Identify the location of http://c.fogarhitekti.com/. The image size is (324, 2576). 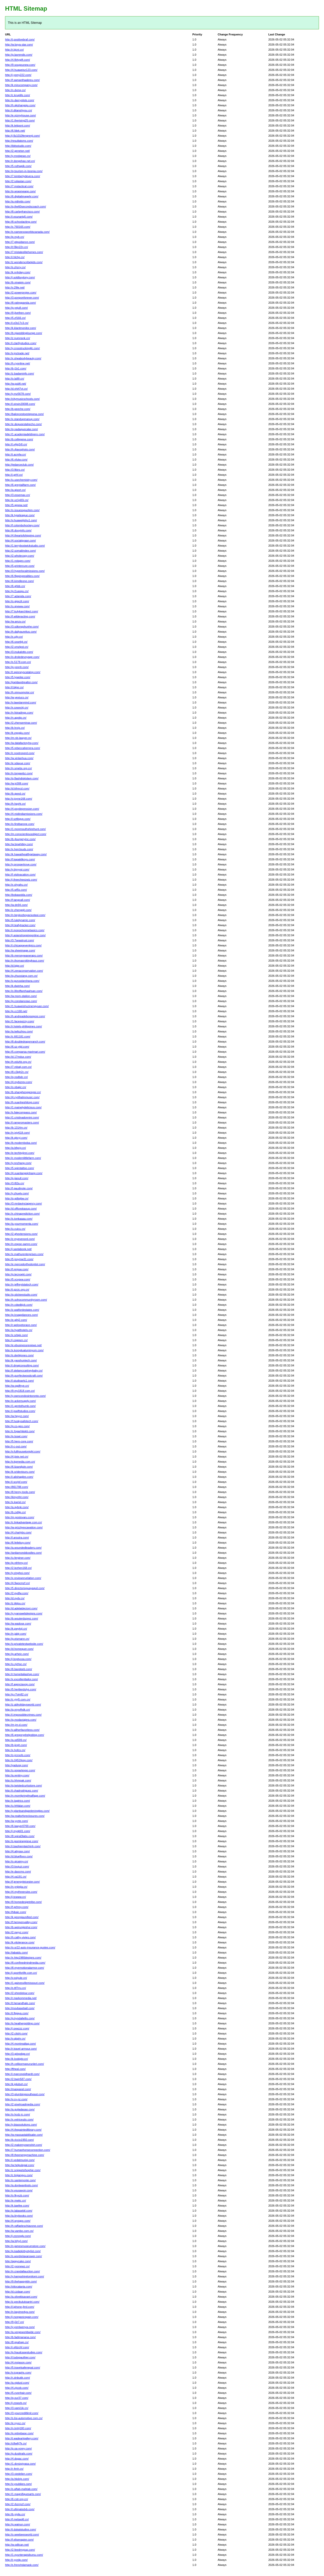
(20, 1431).